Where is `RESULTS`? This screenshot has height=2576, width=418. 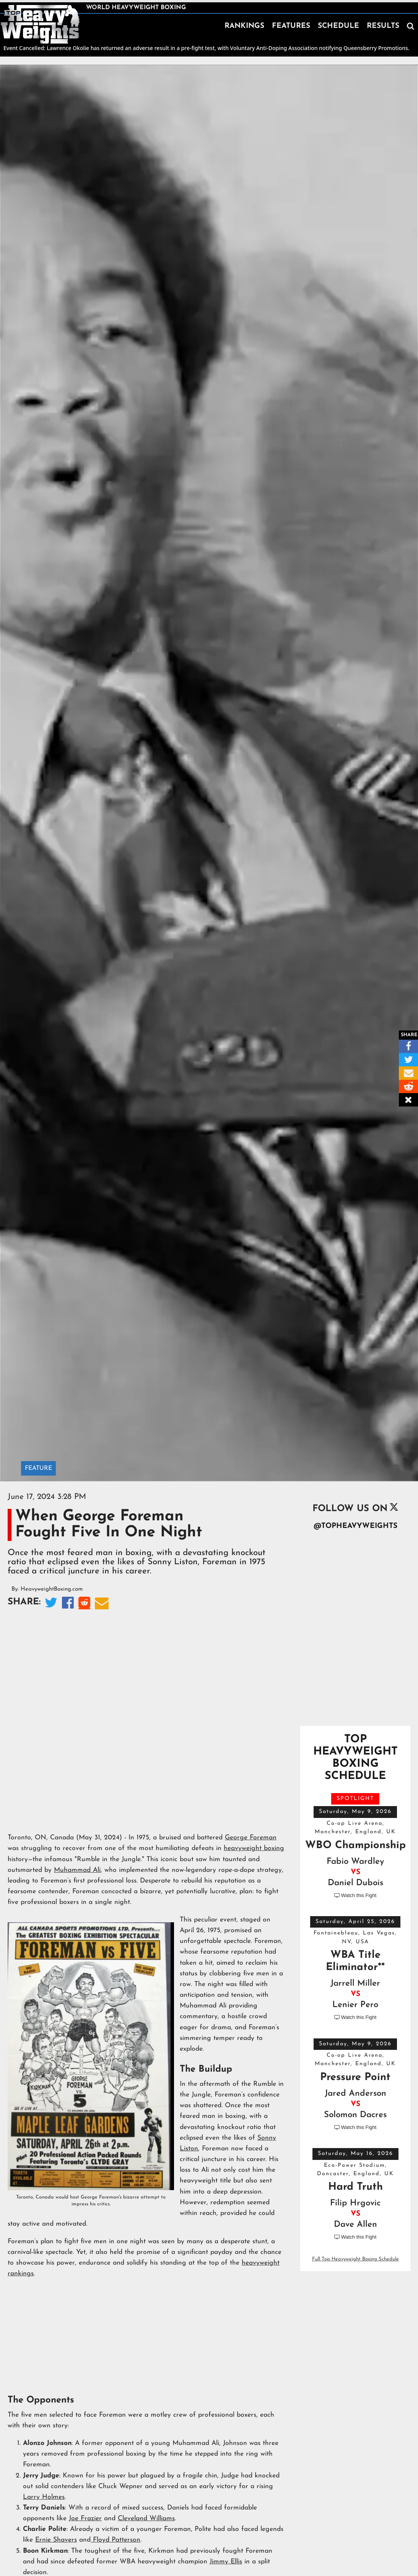 RESULTS is located at coordinates (383, 26).